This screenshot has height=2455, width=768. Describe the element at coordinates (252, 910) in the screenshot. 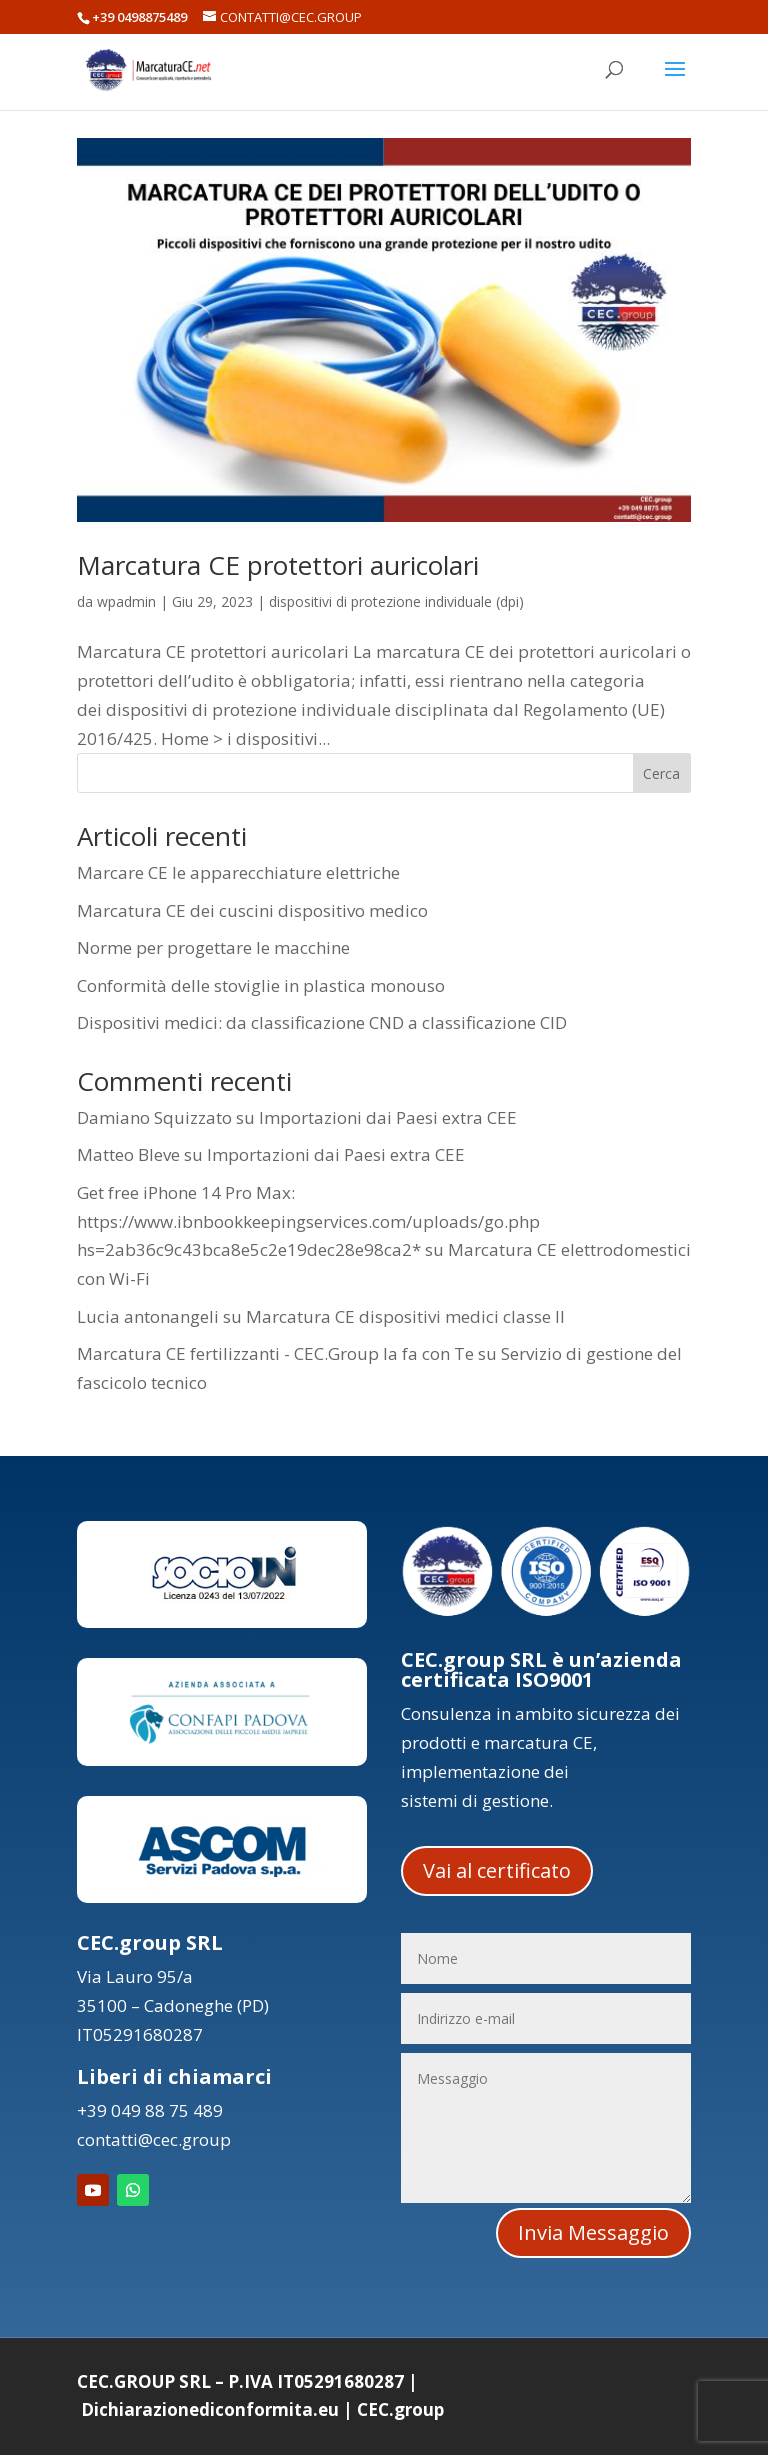

I see `Marcatura CE dei cuscini dispositivo medico` at that location.